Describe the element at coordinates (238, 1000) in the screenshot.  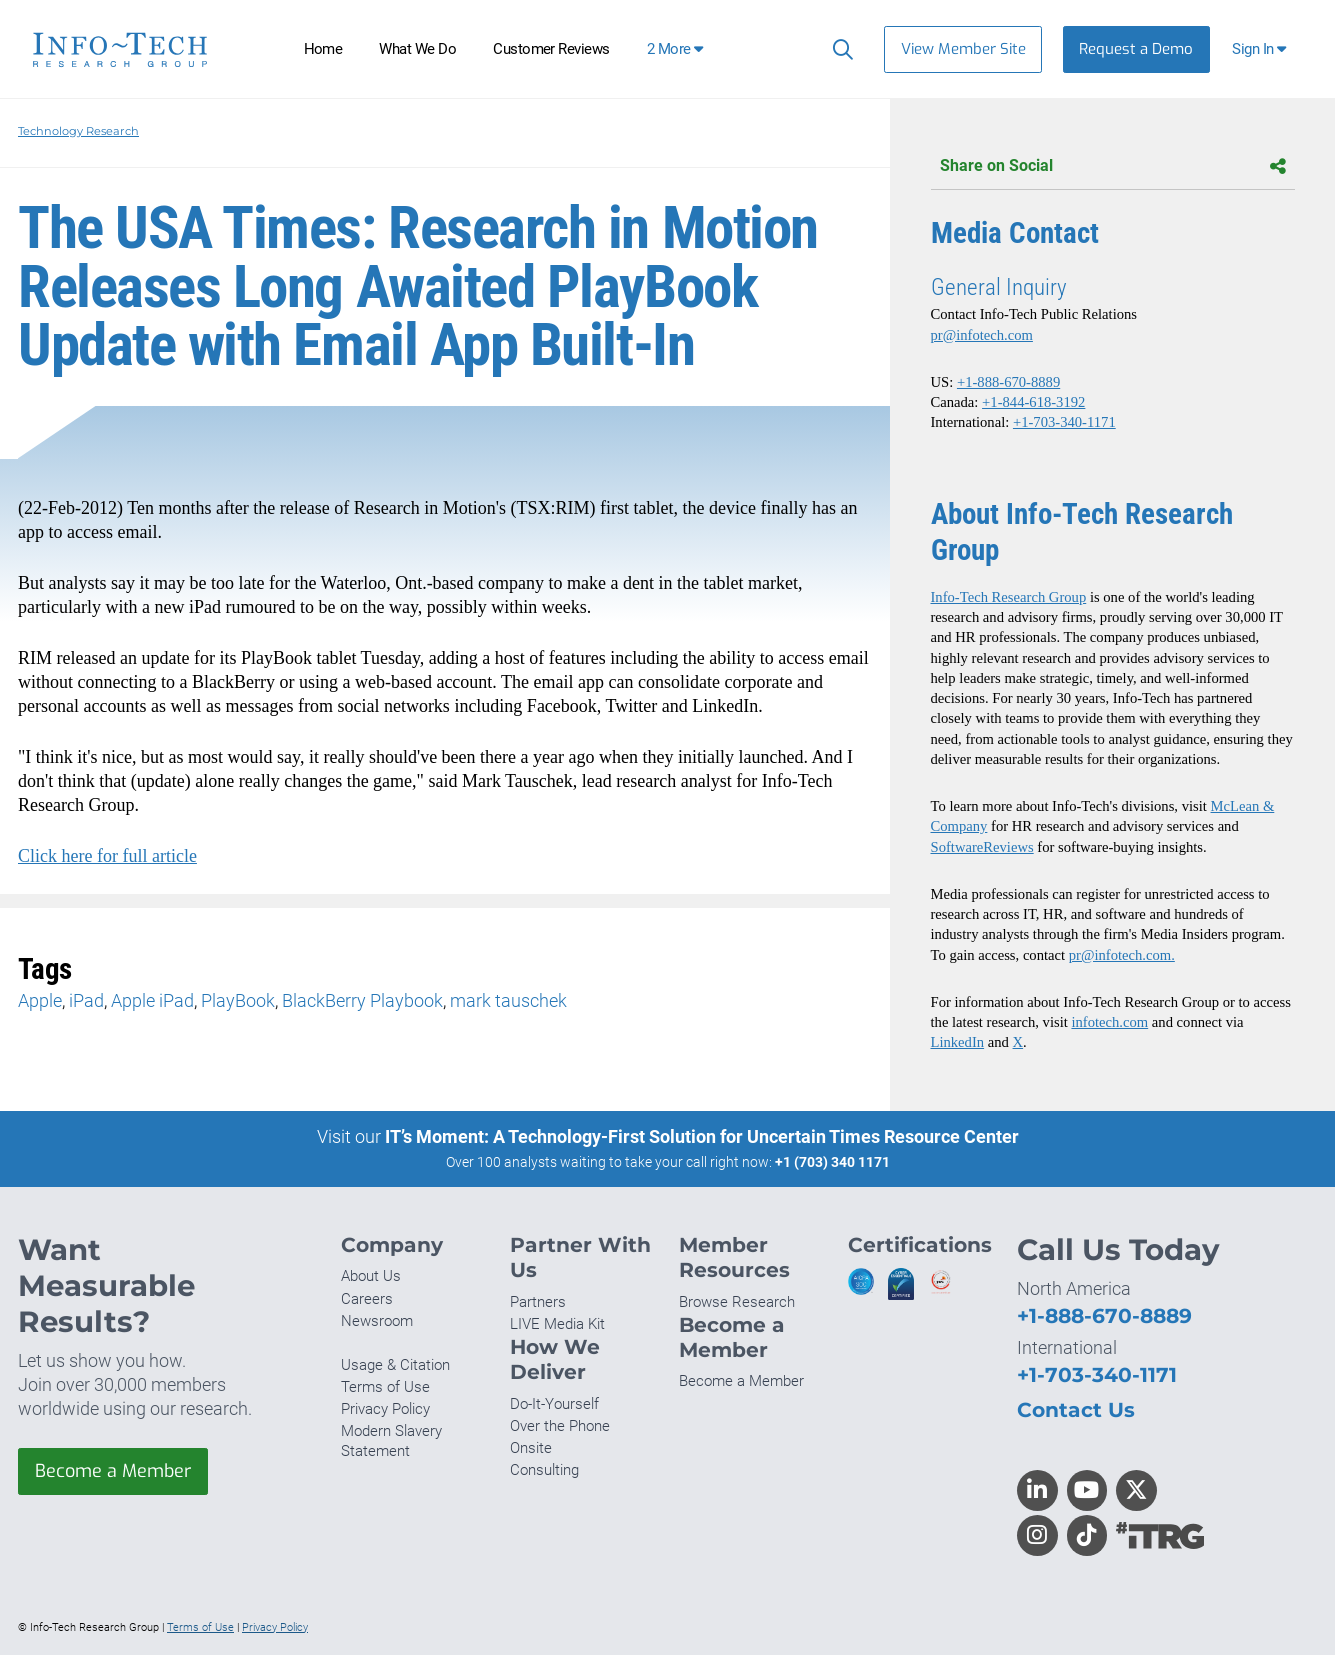
I see `PlayBook` at that location.